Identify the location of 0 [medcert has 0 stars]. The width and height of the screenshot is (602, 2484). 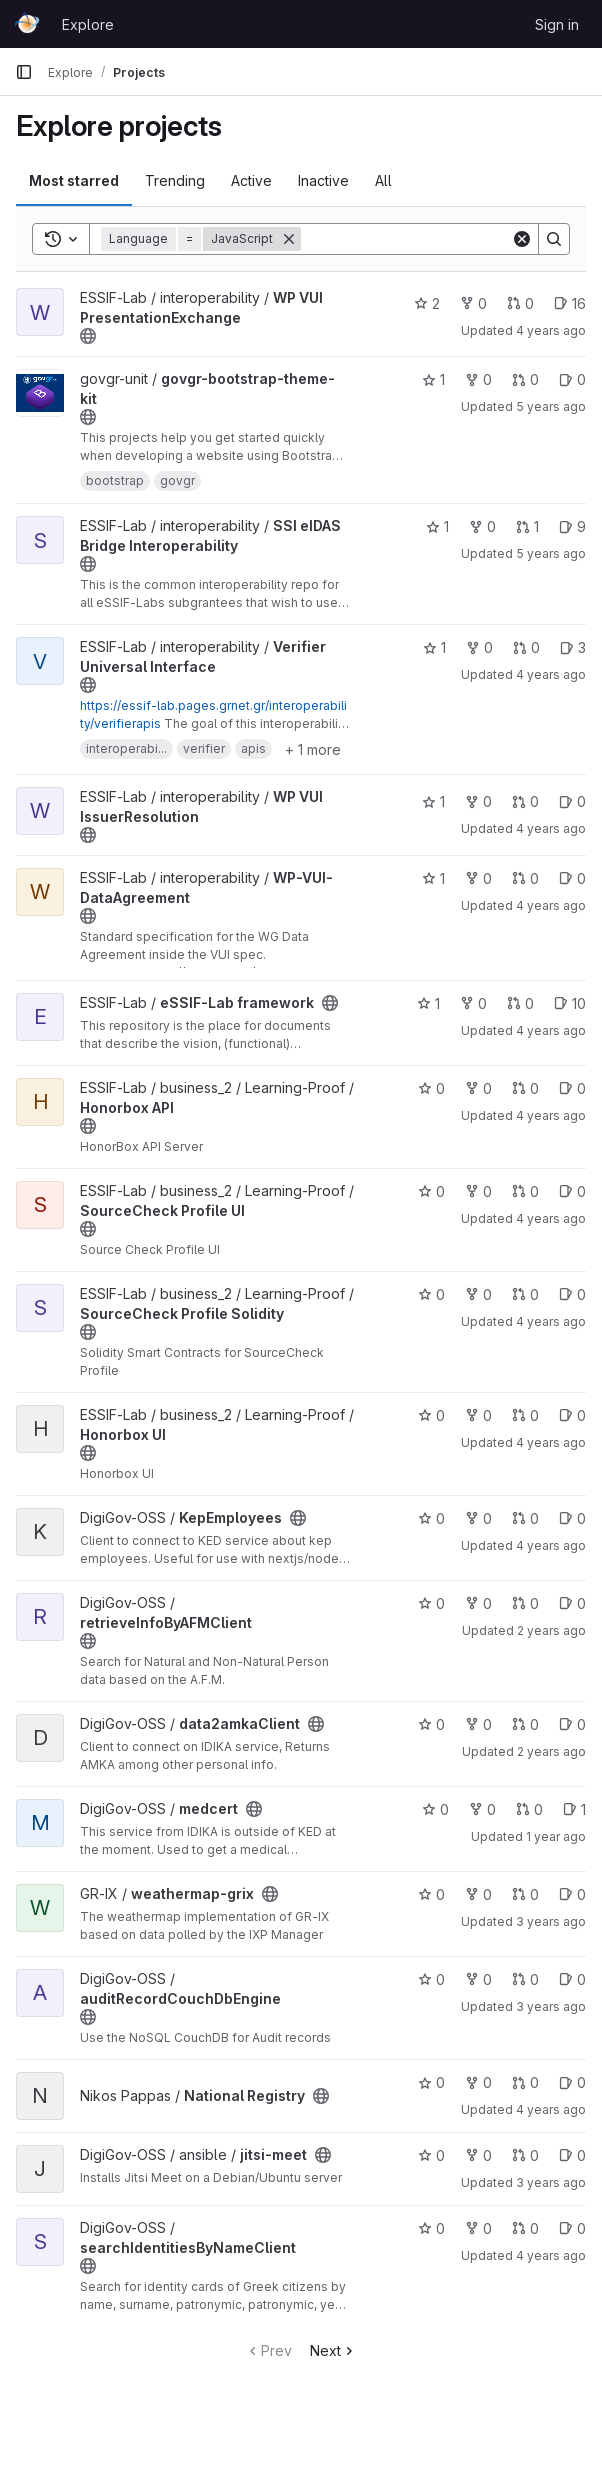
(435, 1809).